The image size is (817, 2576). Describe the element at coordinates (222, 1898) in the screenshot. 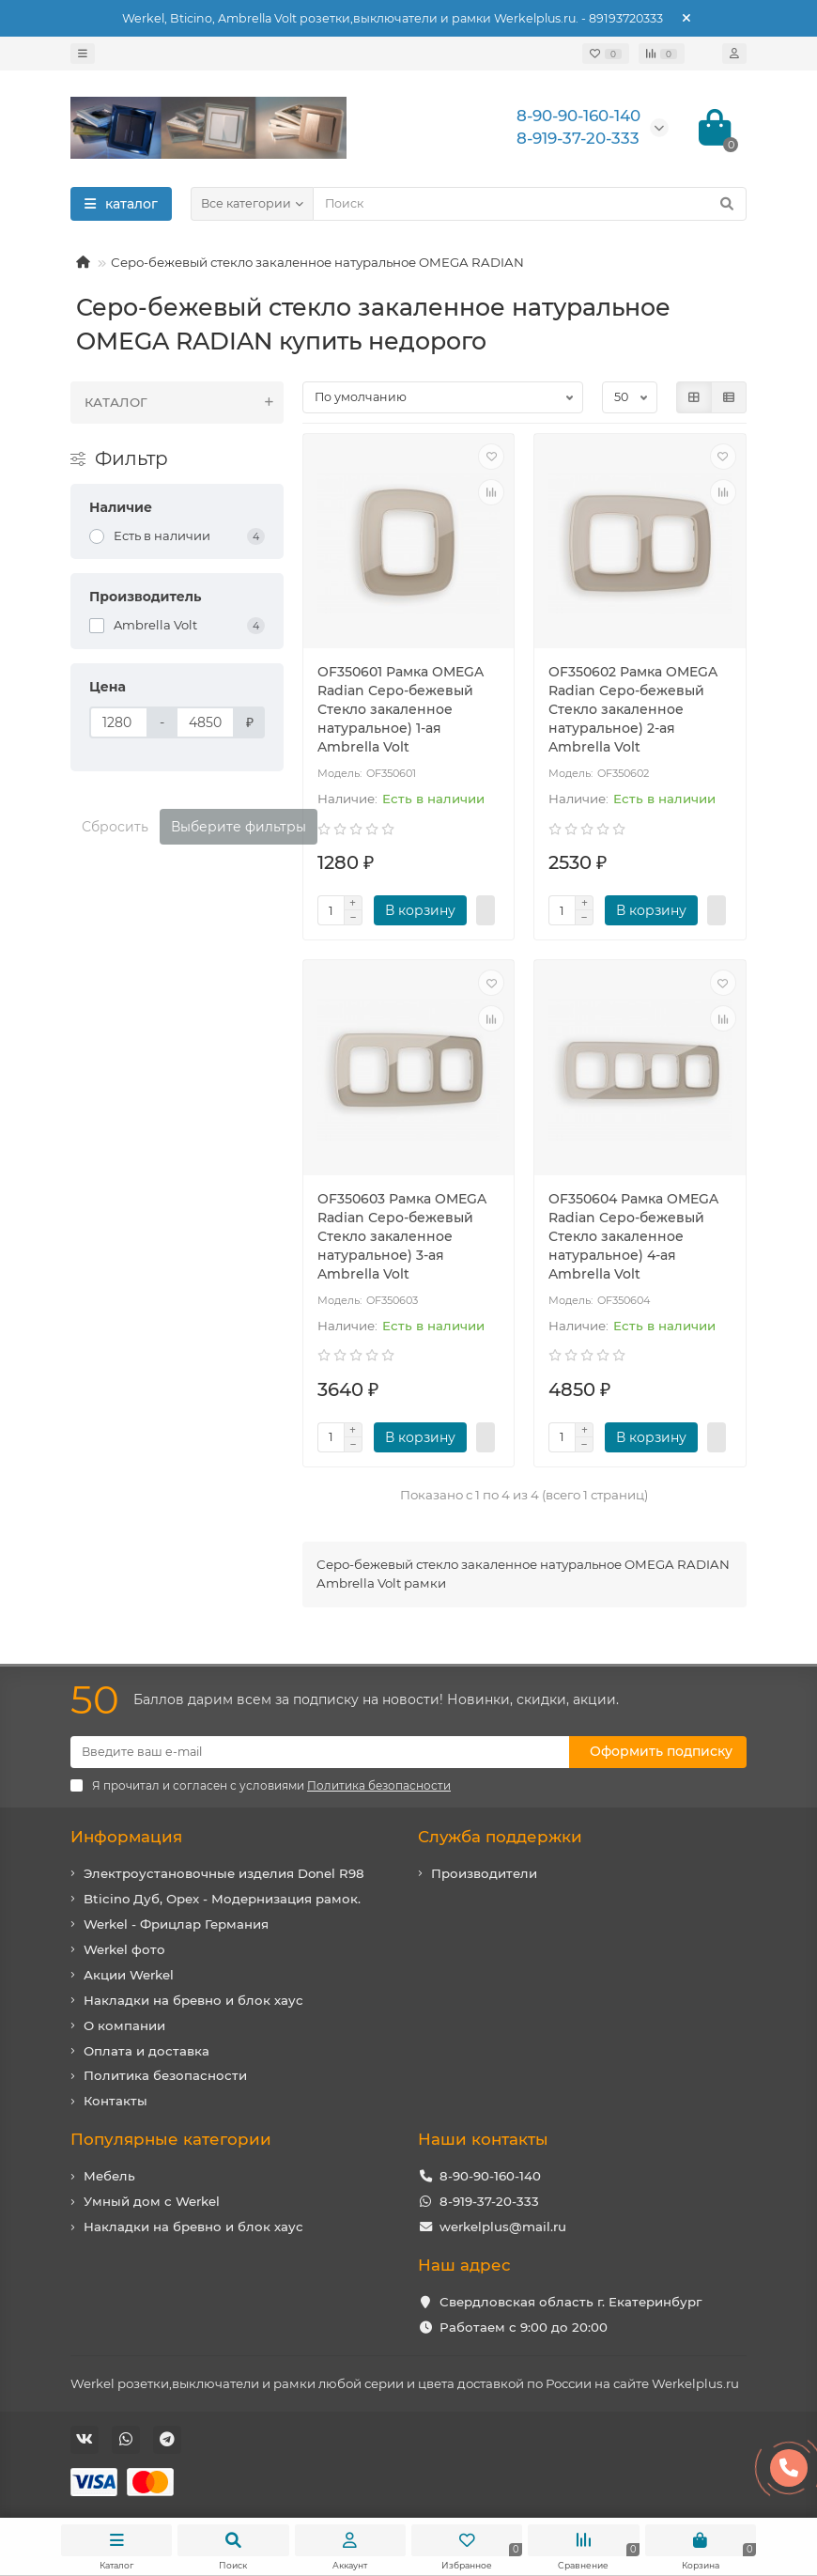

I see `Bticino Дуб, Орех - Модернизация рамок.` at that location.